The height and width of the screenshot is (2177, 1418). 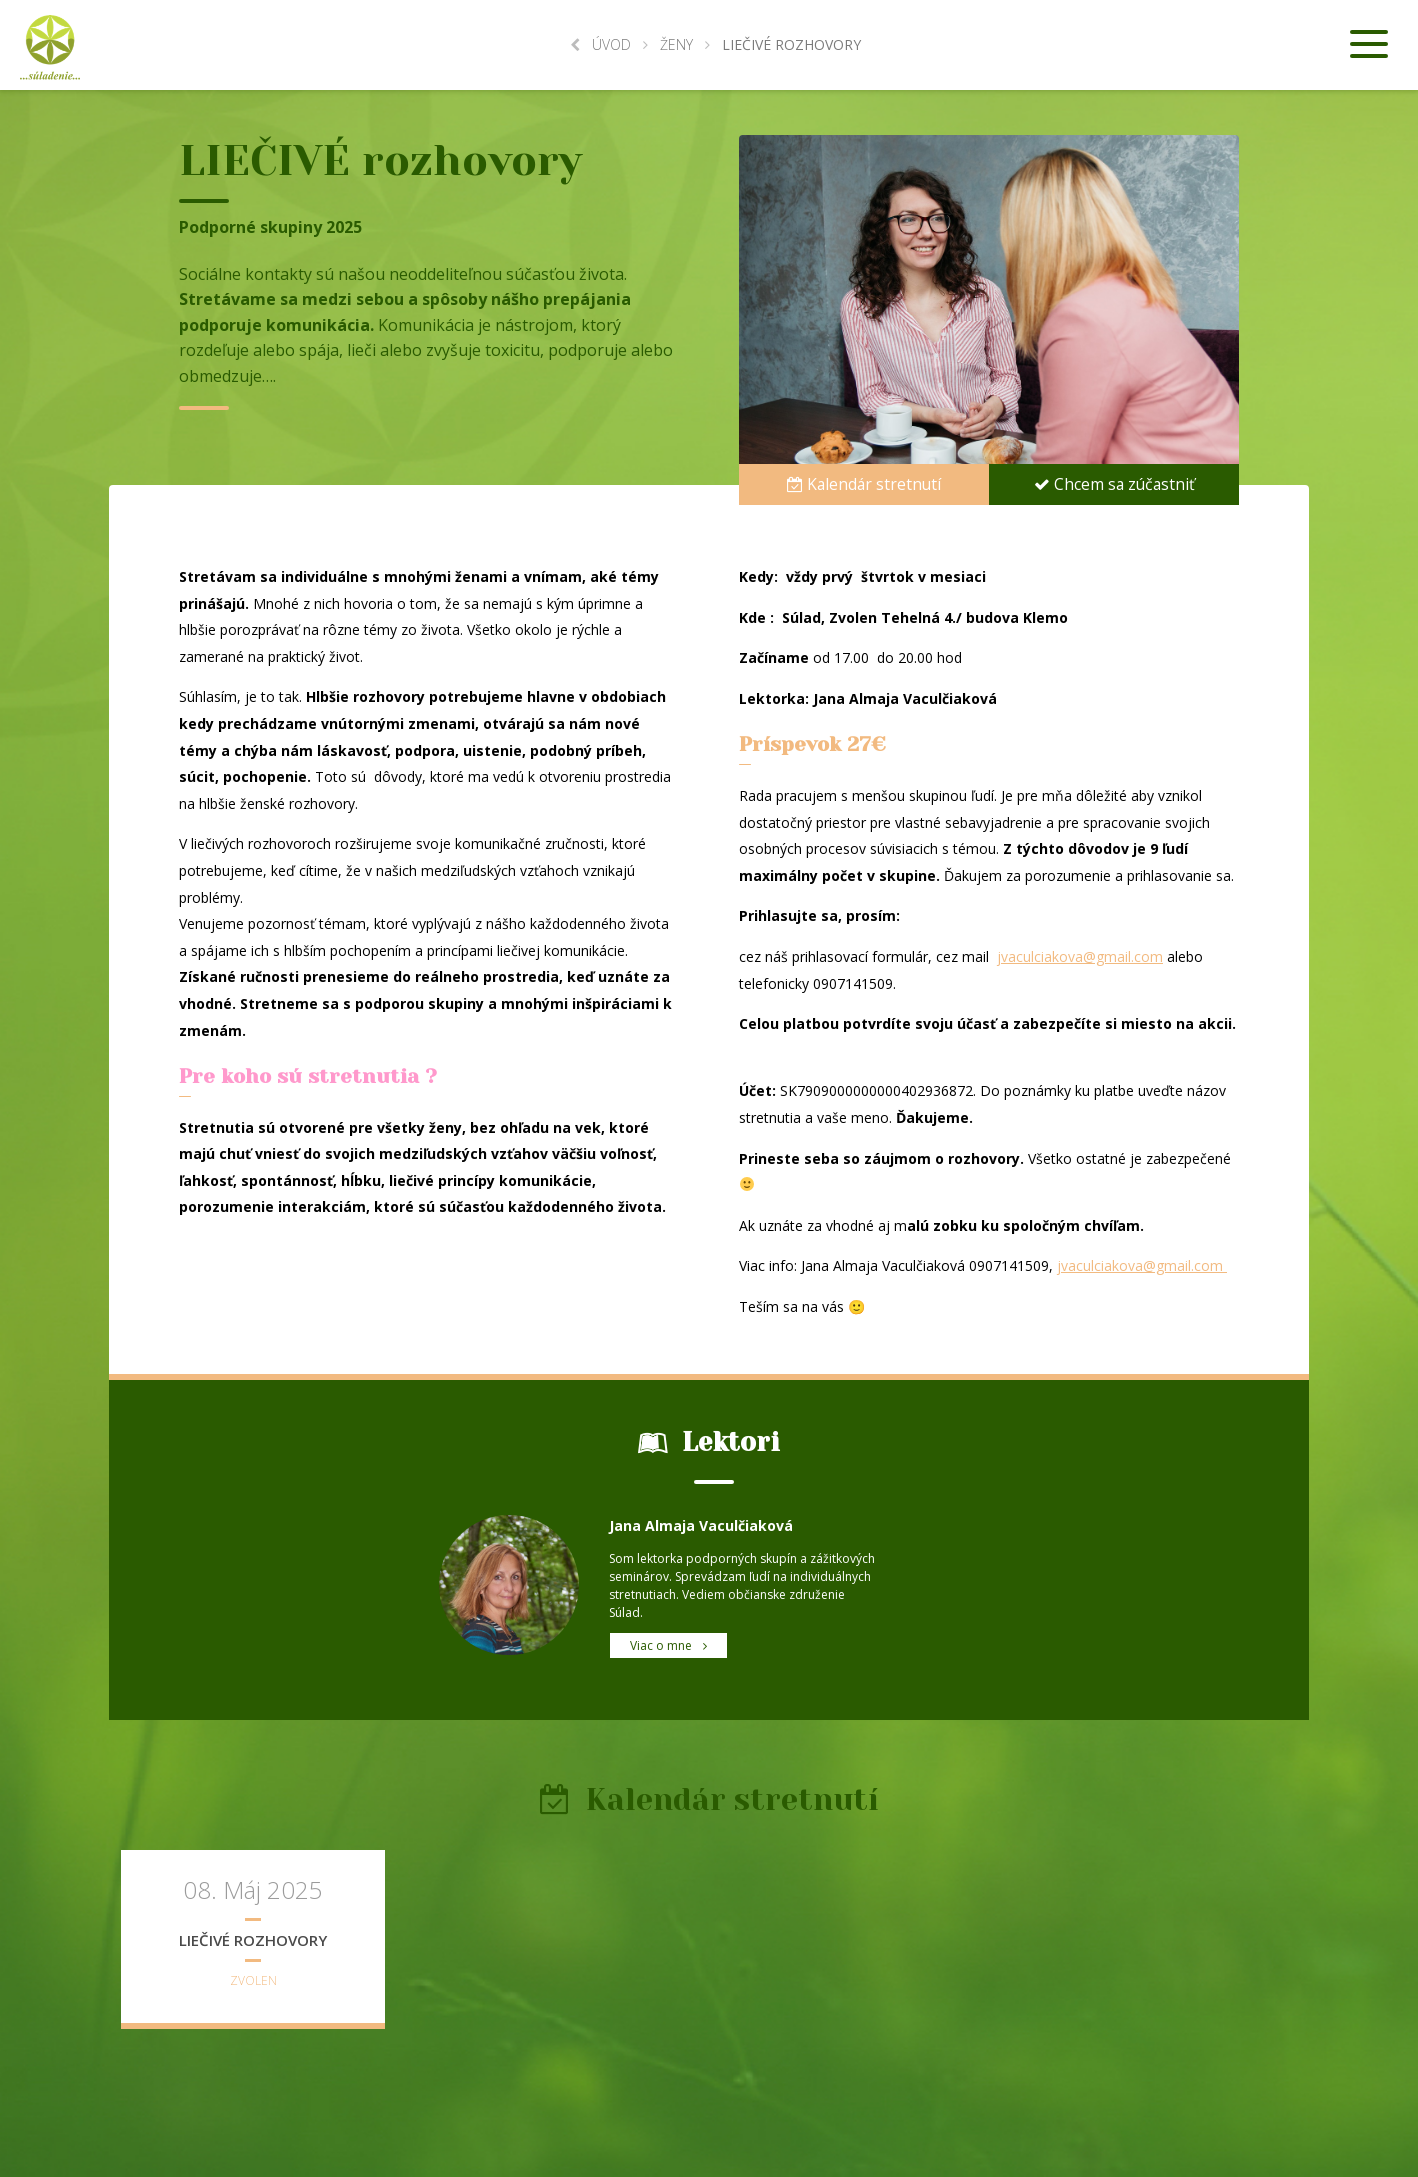 I want to click on Viac o mne, so click(x=668, y=1645).